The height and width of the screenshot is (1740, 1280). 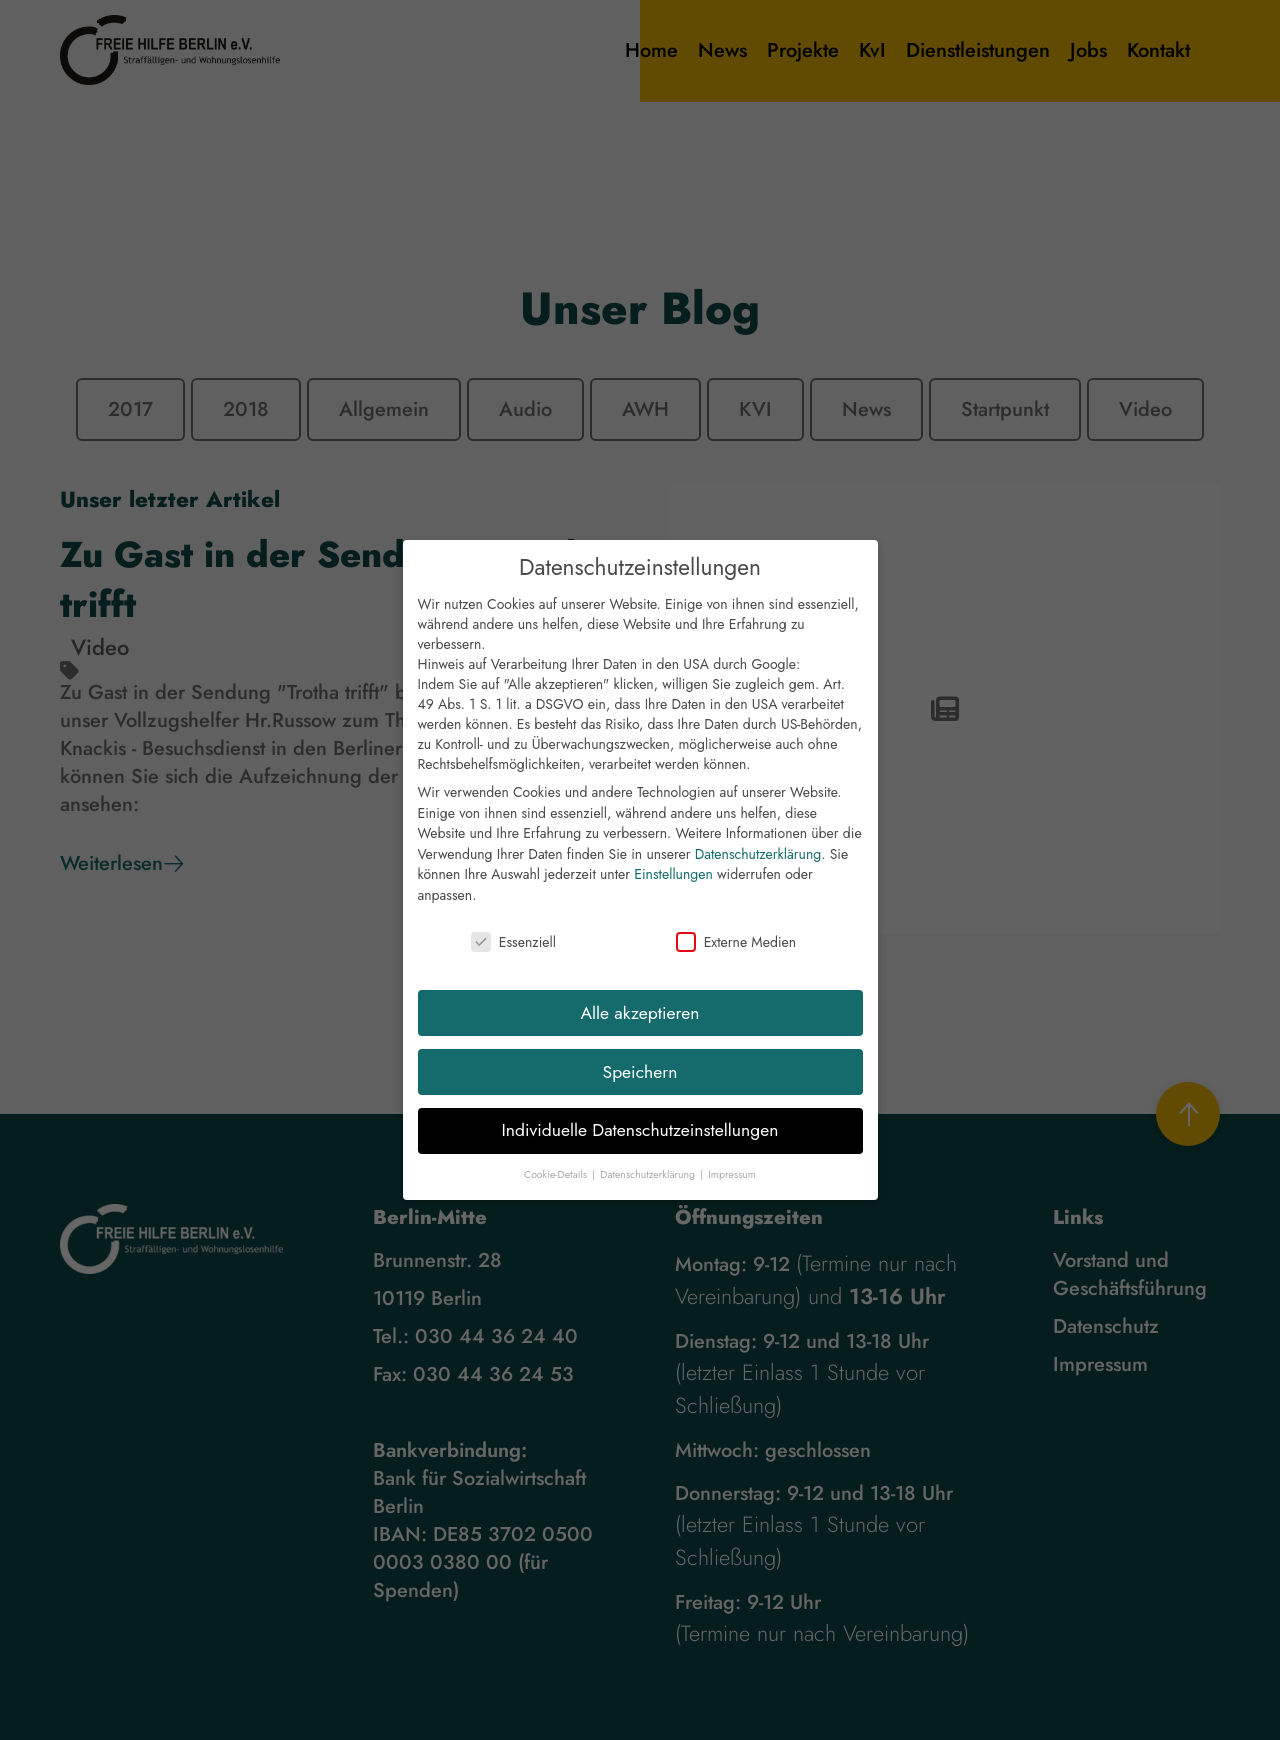 I want to click on Cookie-Details [button], so click(x=557, y=1183).